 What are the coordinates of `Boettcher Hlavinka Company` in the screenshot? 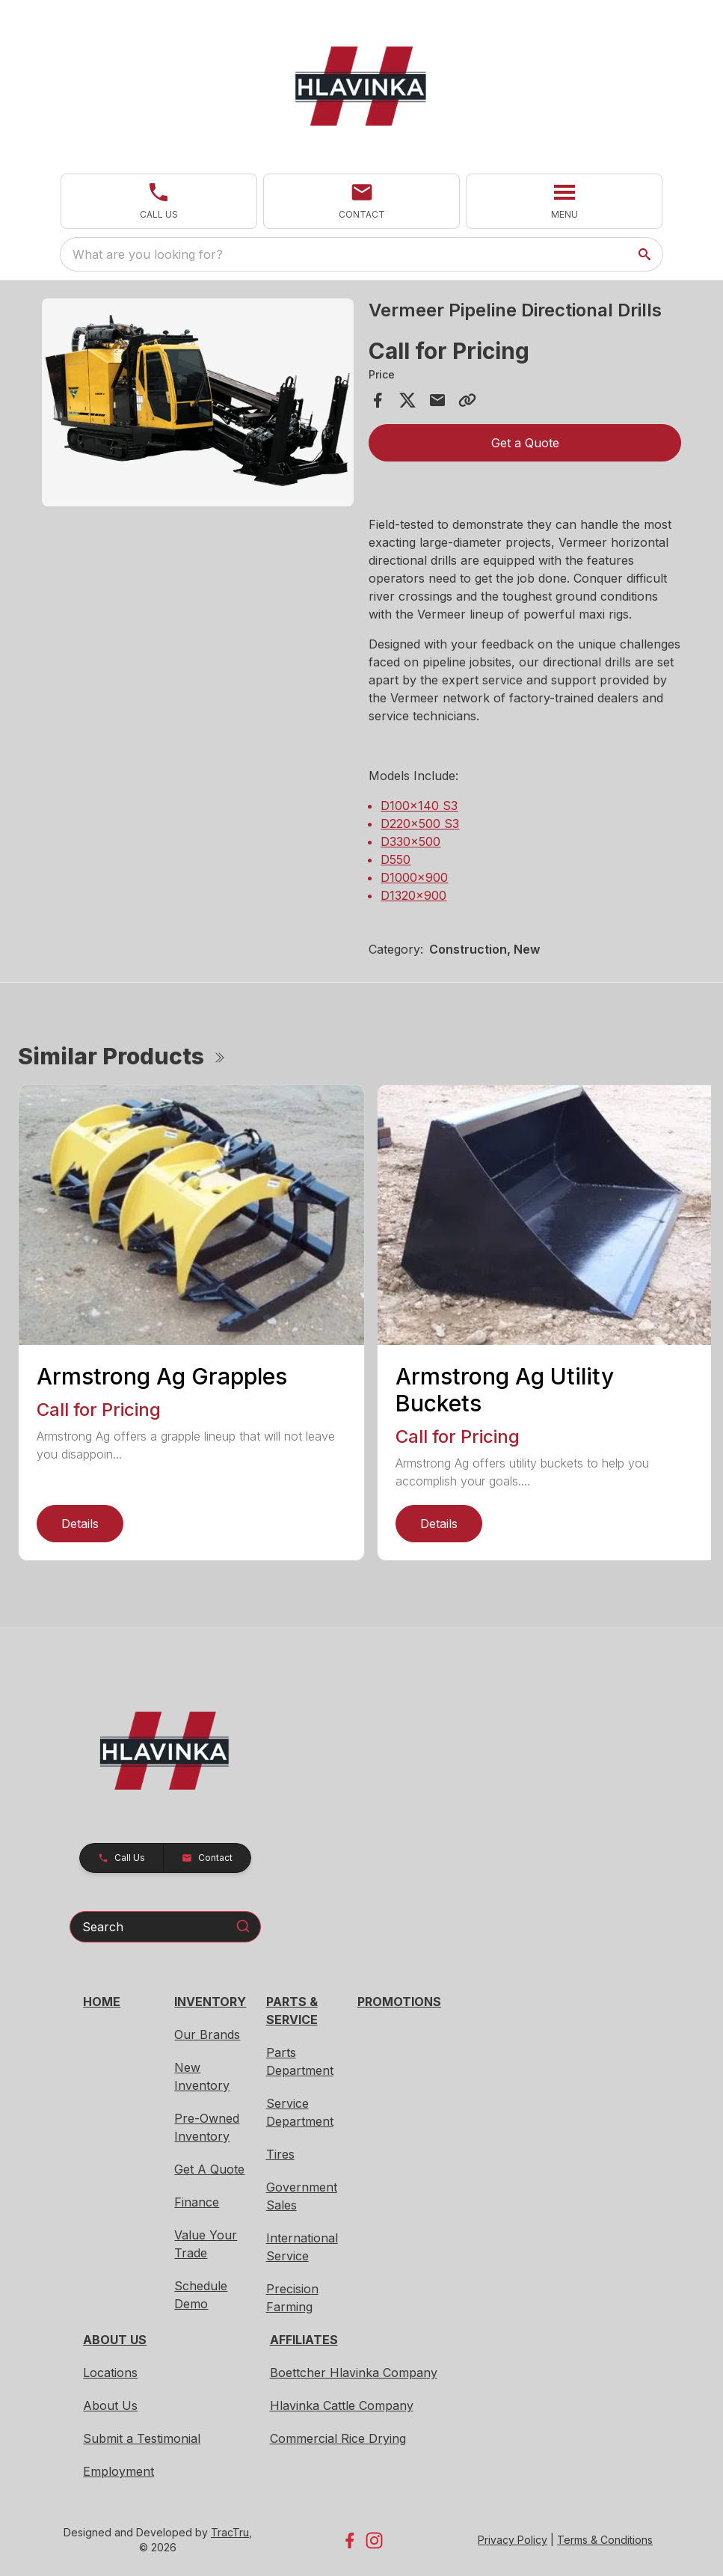 It's located at (353, 2372).